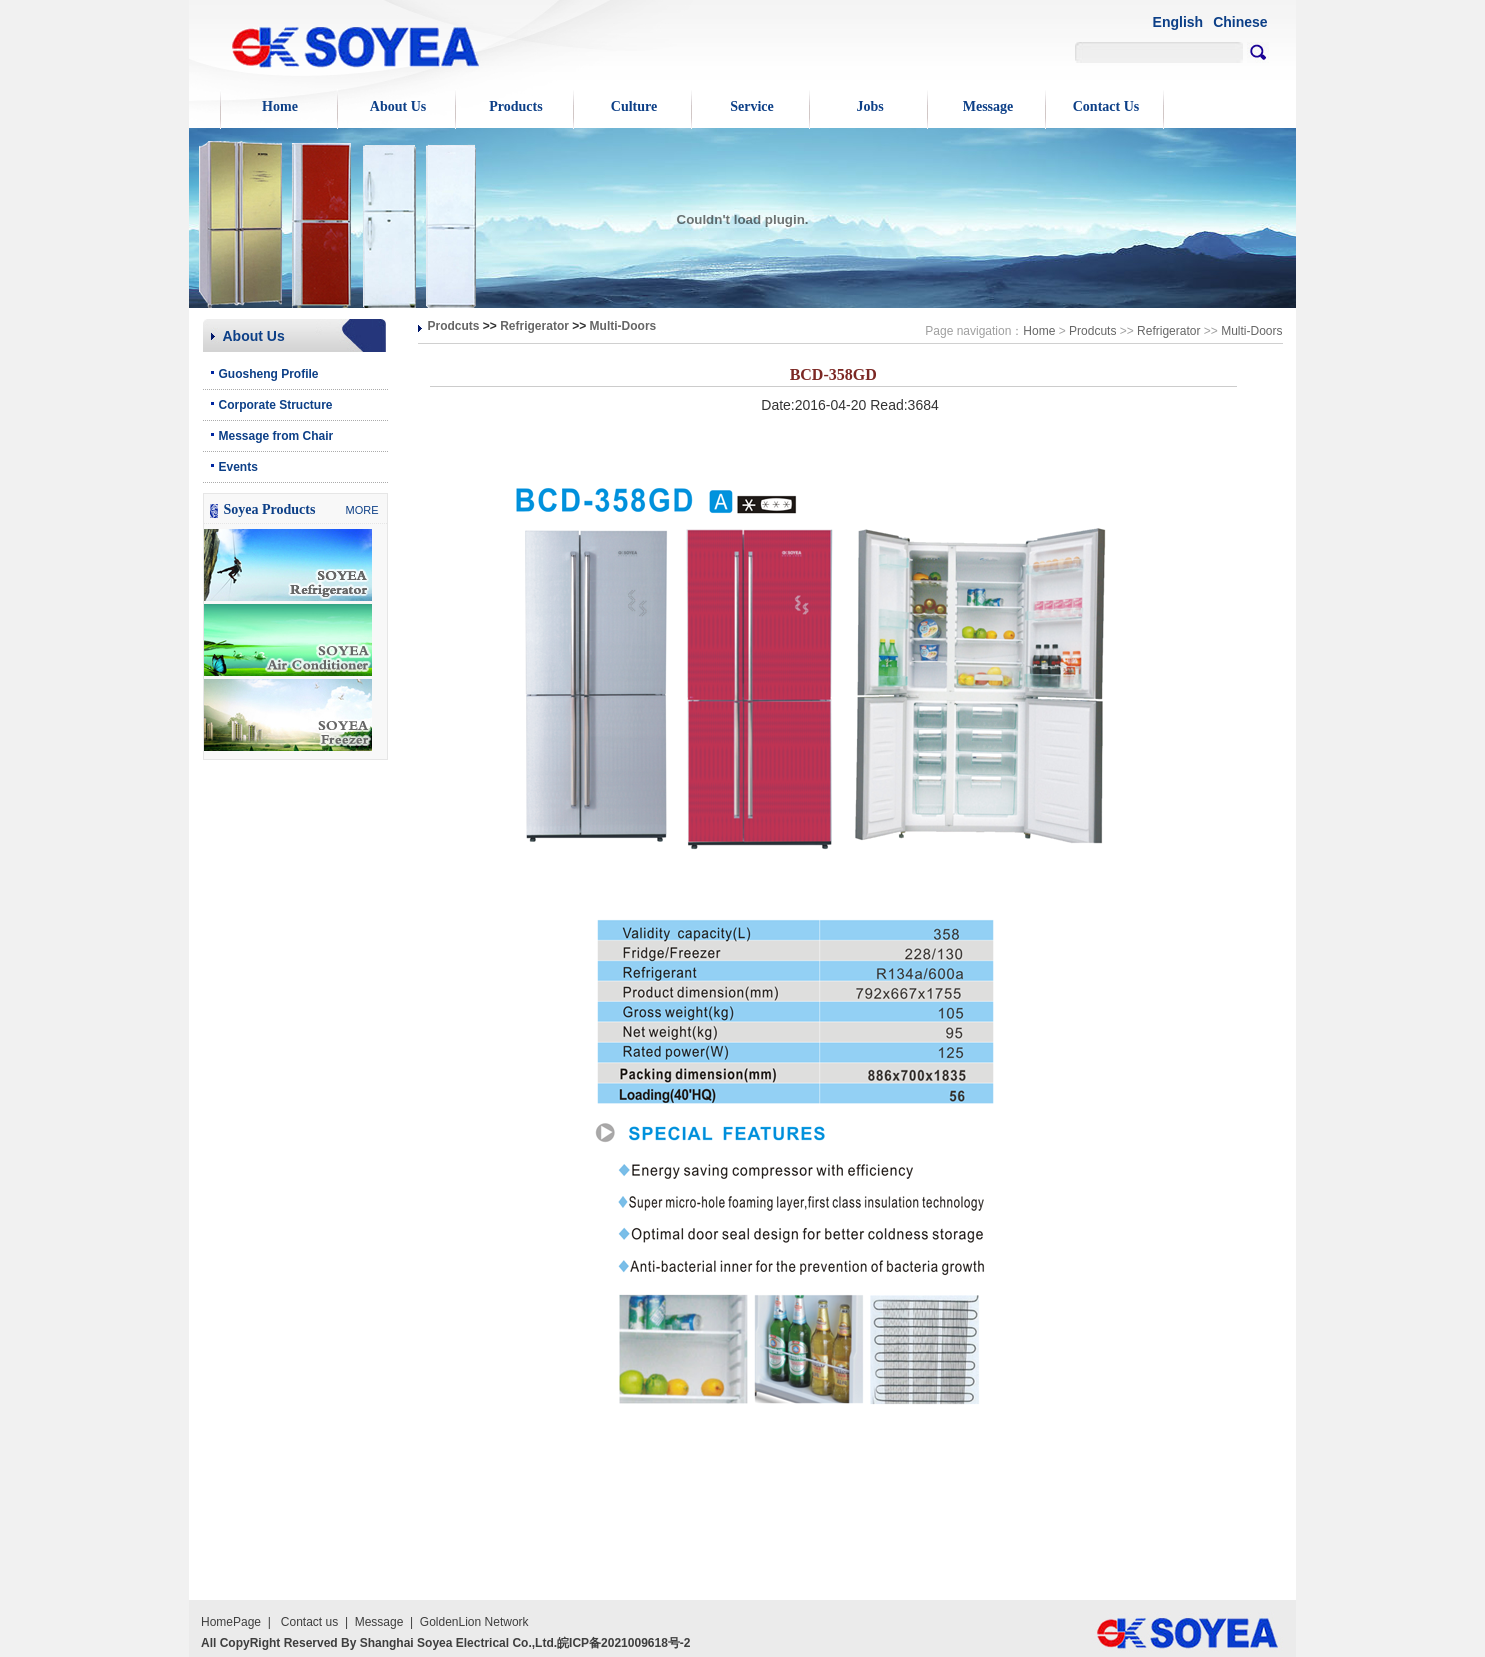  What do you see at coordinates (634, 106) in the screenshot?
I see `Culture` at bounding box center [634, 106].